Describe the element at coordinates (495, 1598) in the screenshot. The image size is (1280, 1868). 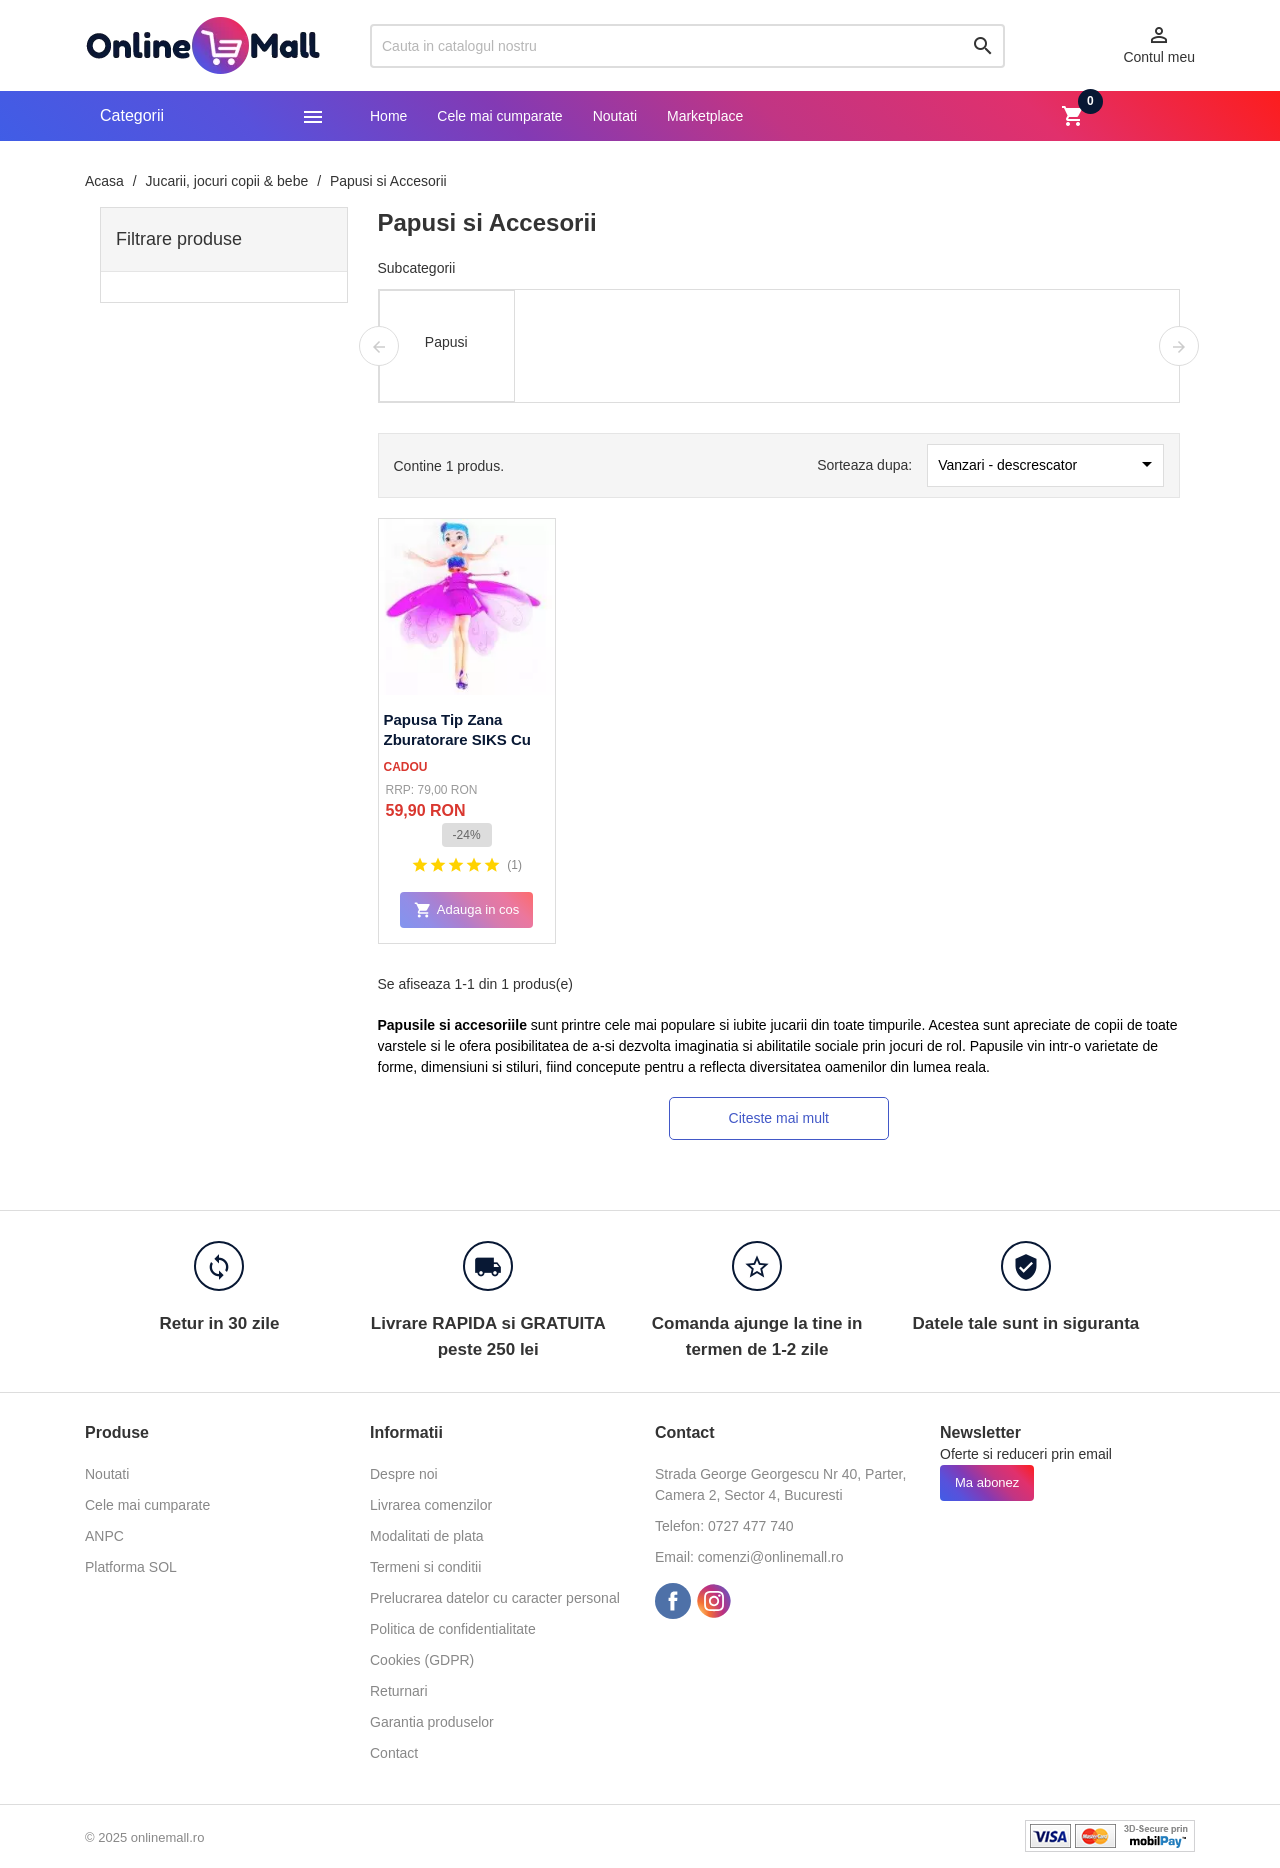
I see `Prelucrarea datelor cu caracter personal` at that location.